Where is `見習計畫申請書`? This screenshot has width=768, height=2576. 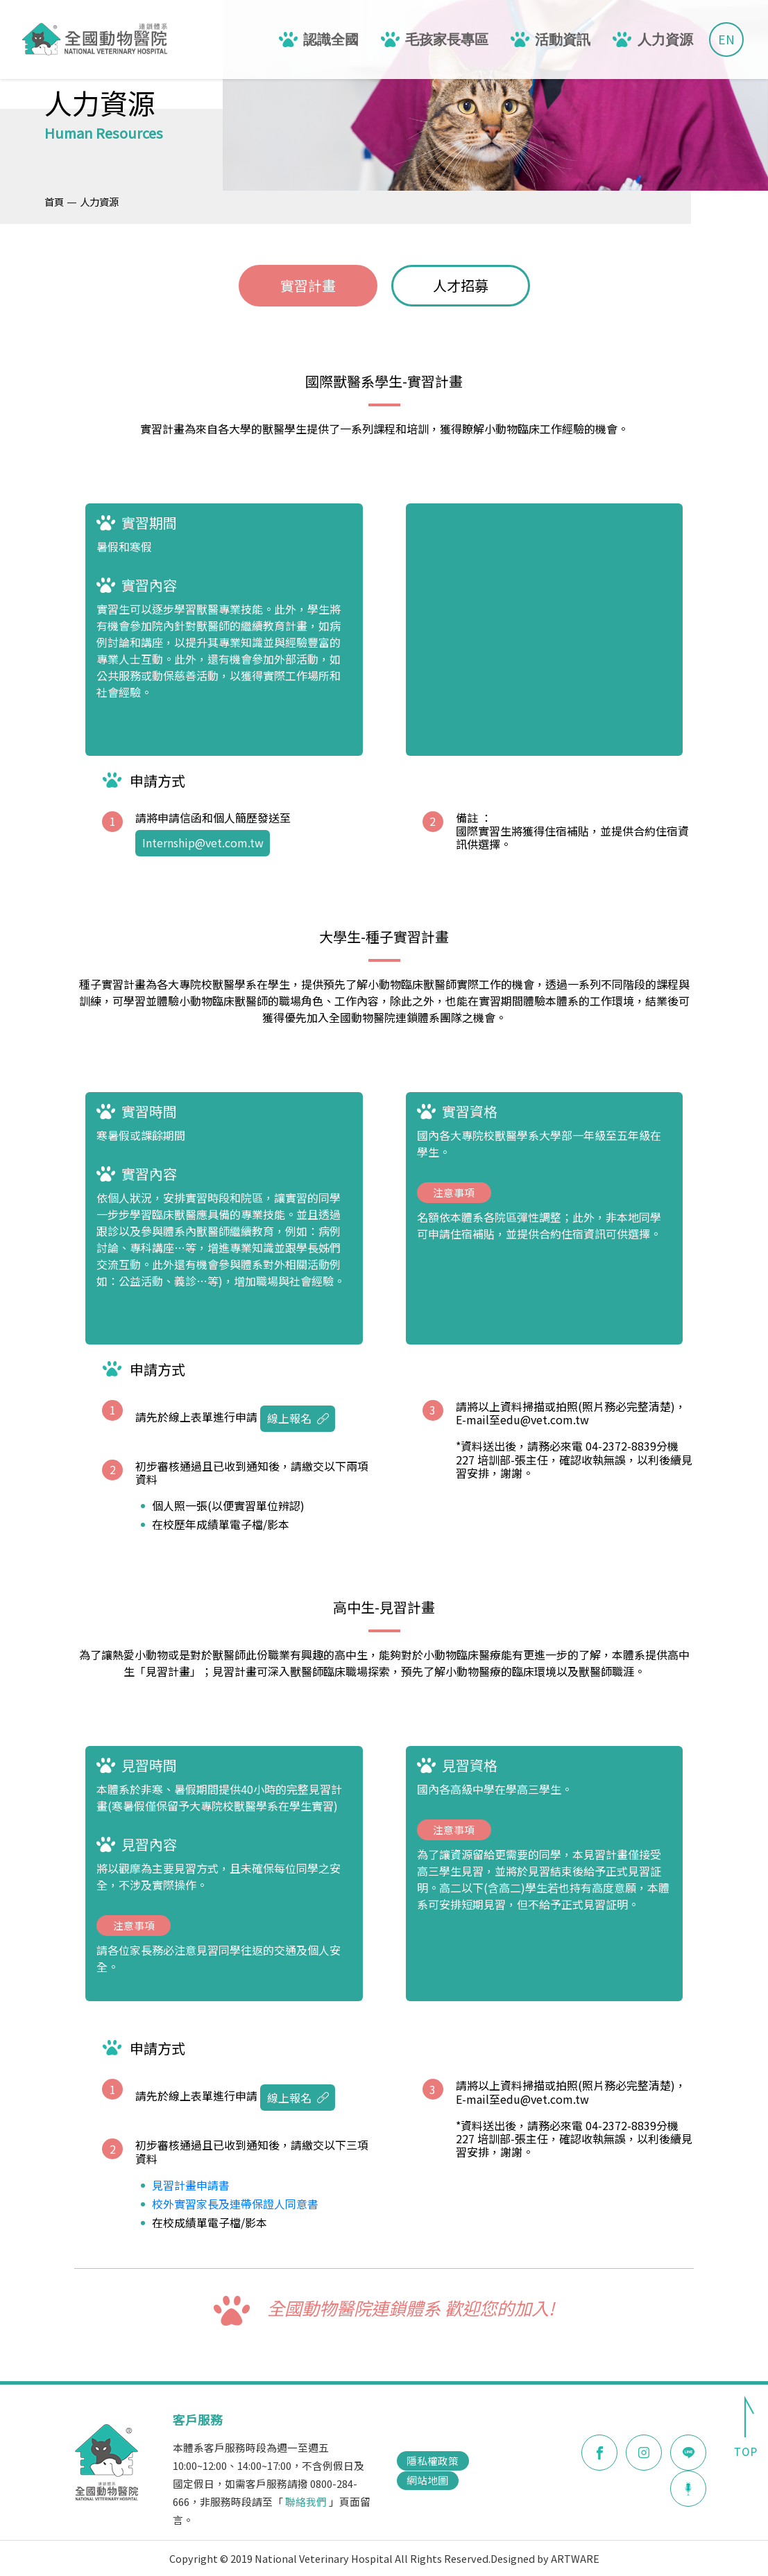
見習計畫申請書 is located at coordinates (191, 2185).